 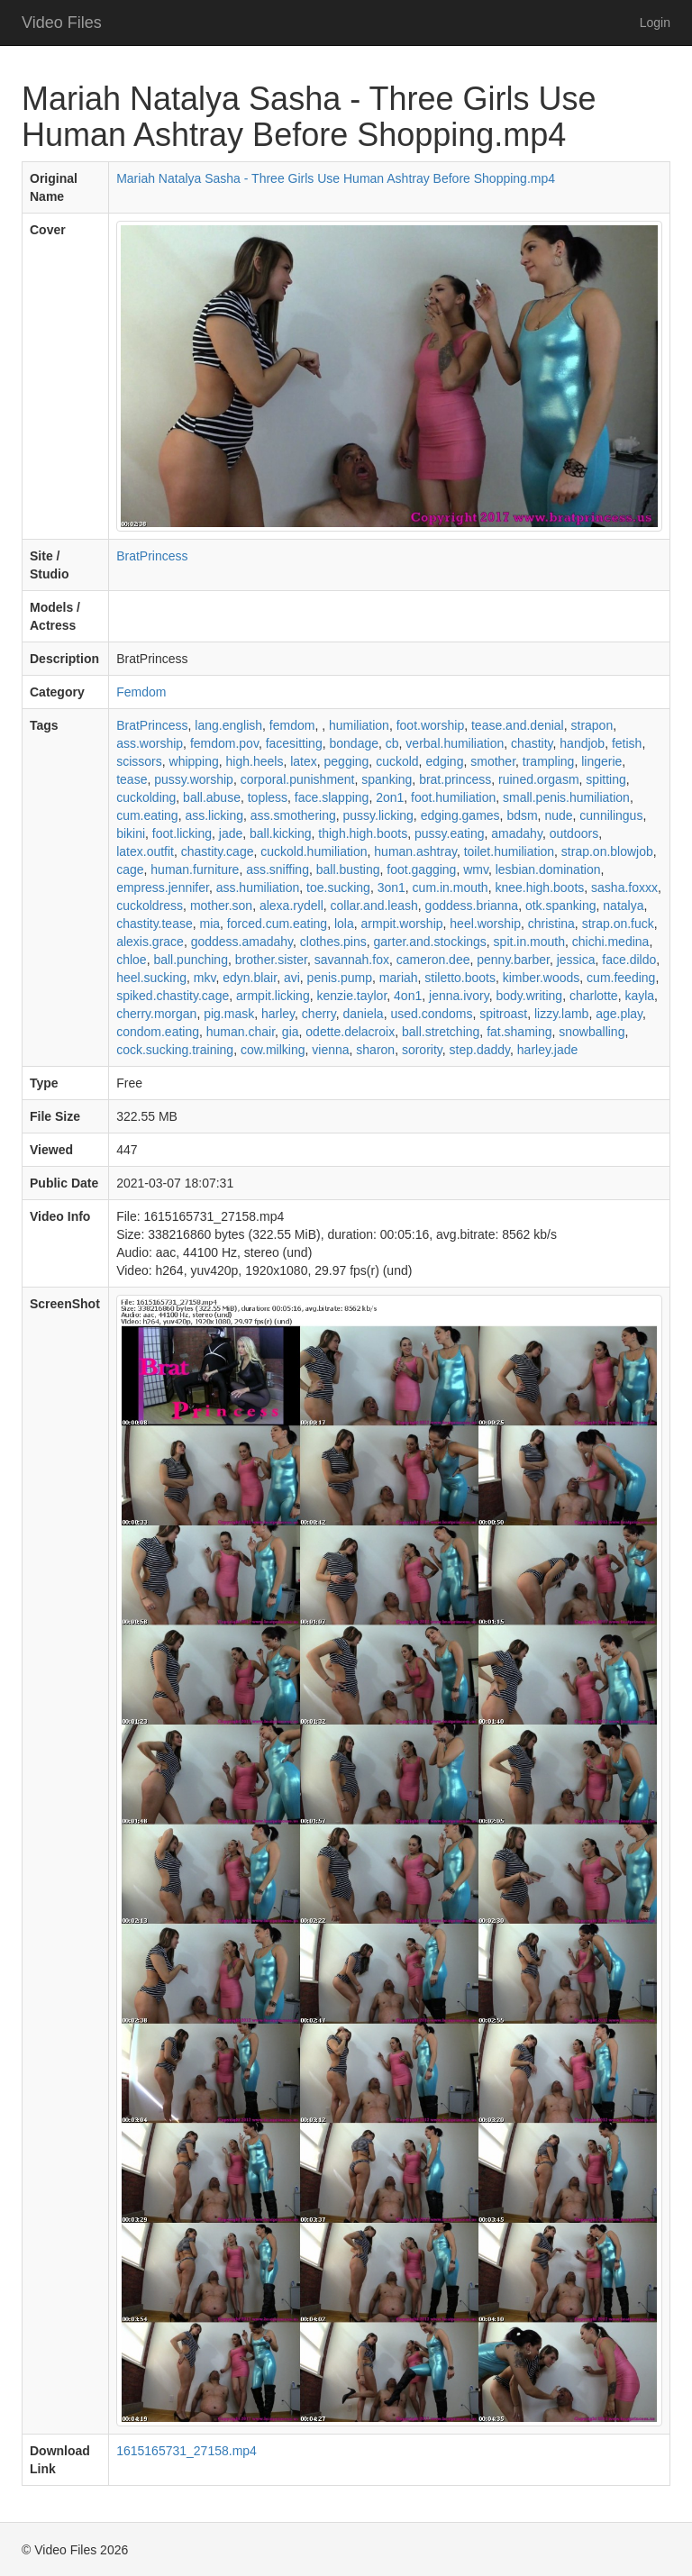 I want to click on daniela, so click(x=363, y=1013).